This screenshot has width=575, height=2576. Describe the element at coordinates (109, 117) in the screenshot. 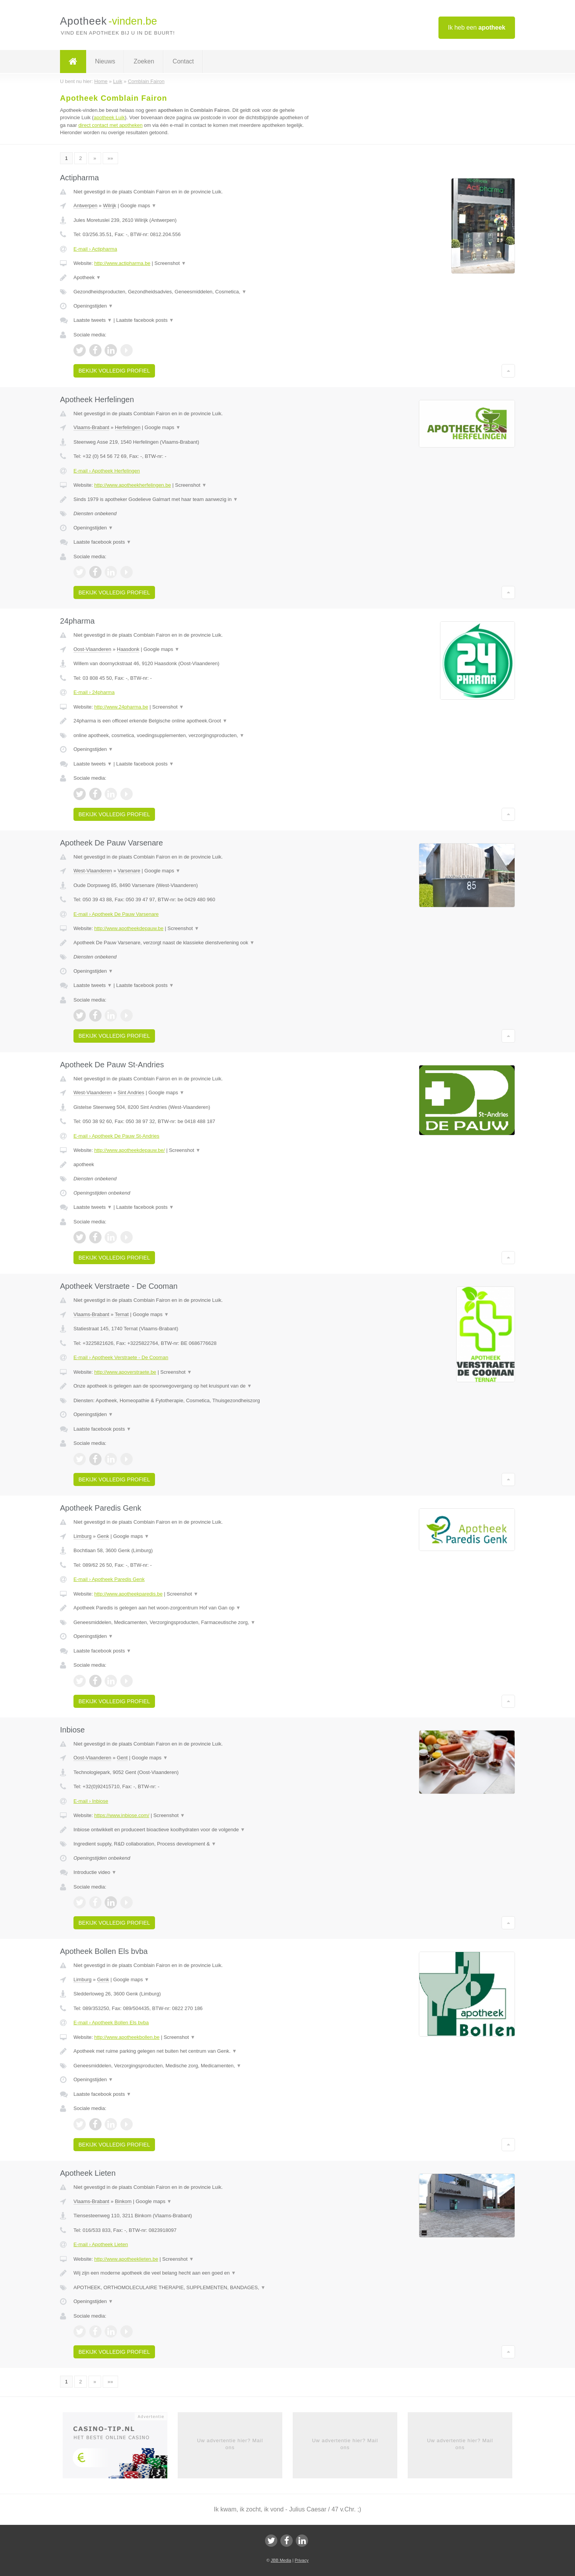

I see `apotheek Luik` at that location.